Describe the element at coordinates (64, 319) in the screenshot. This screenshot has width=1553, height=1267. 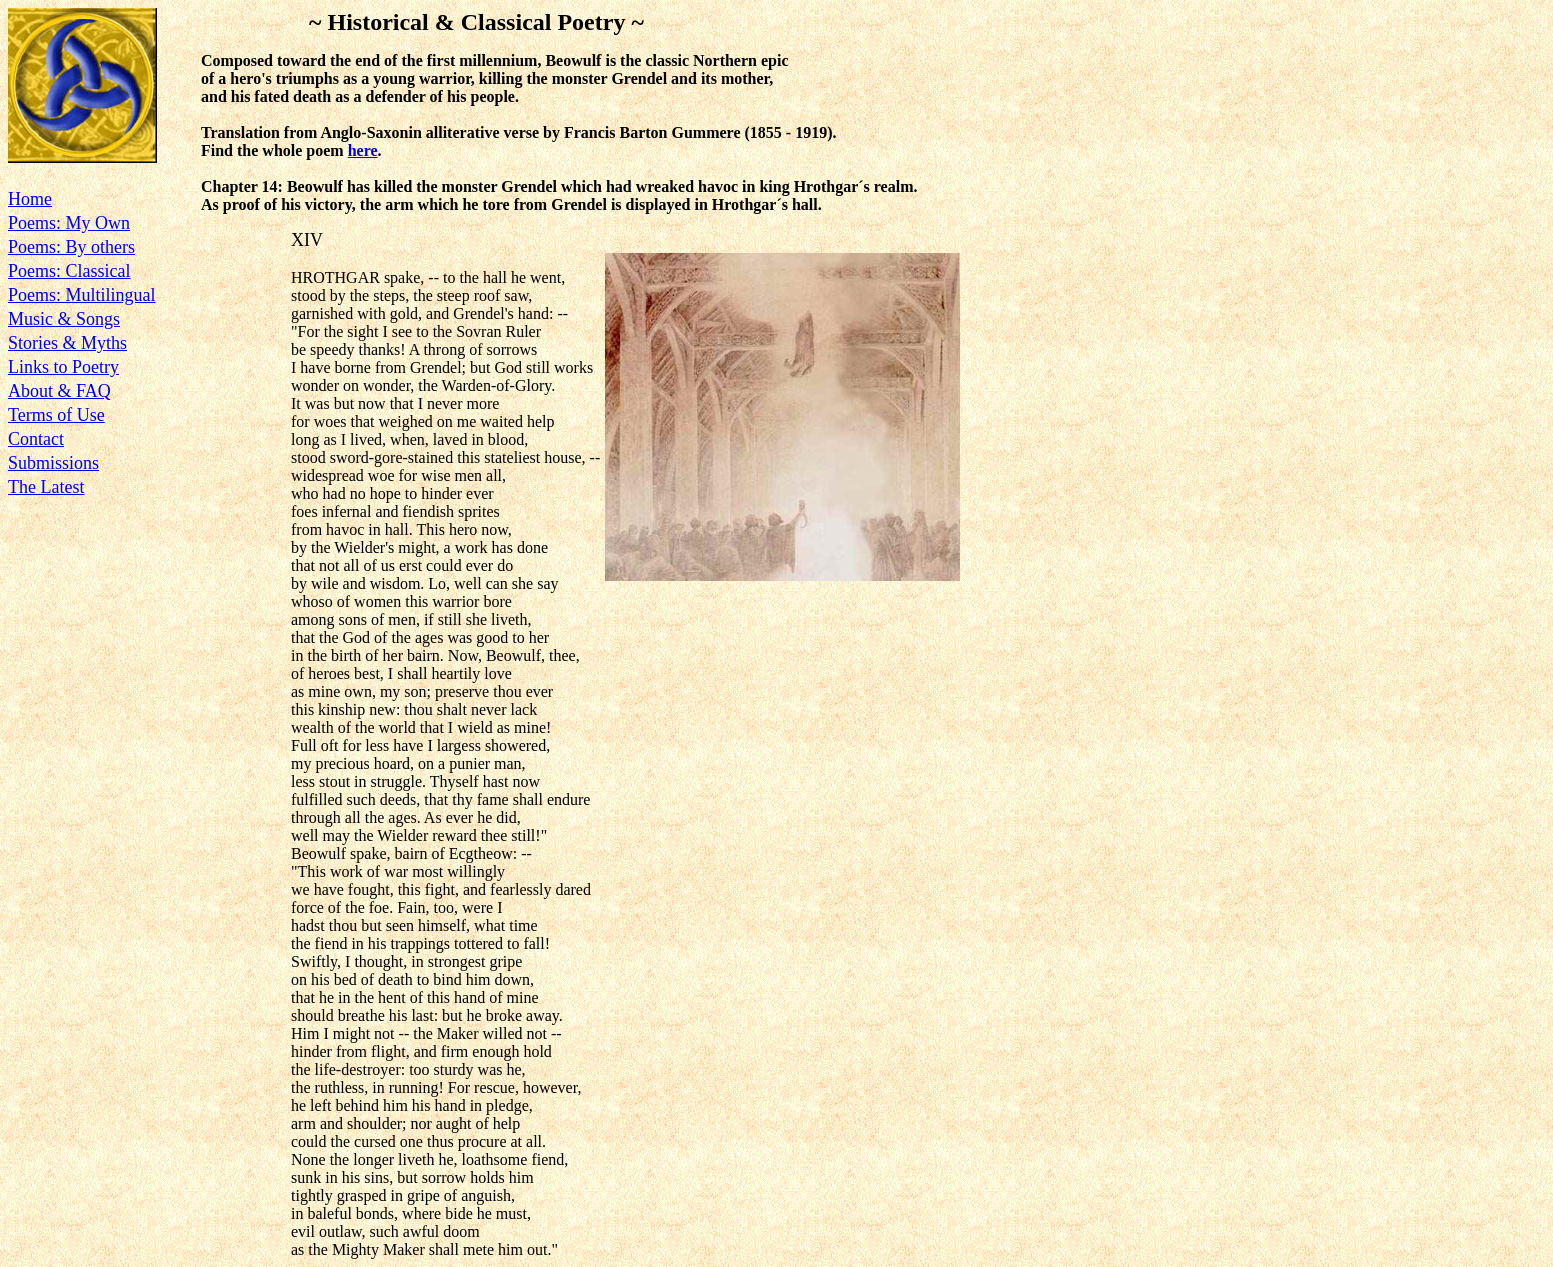
I see `Music & Songs` at that location.